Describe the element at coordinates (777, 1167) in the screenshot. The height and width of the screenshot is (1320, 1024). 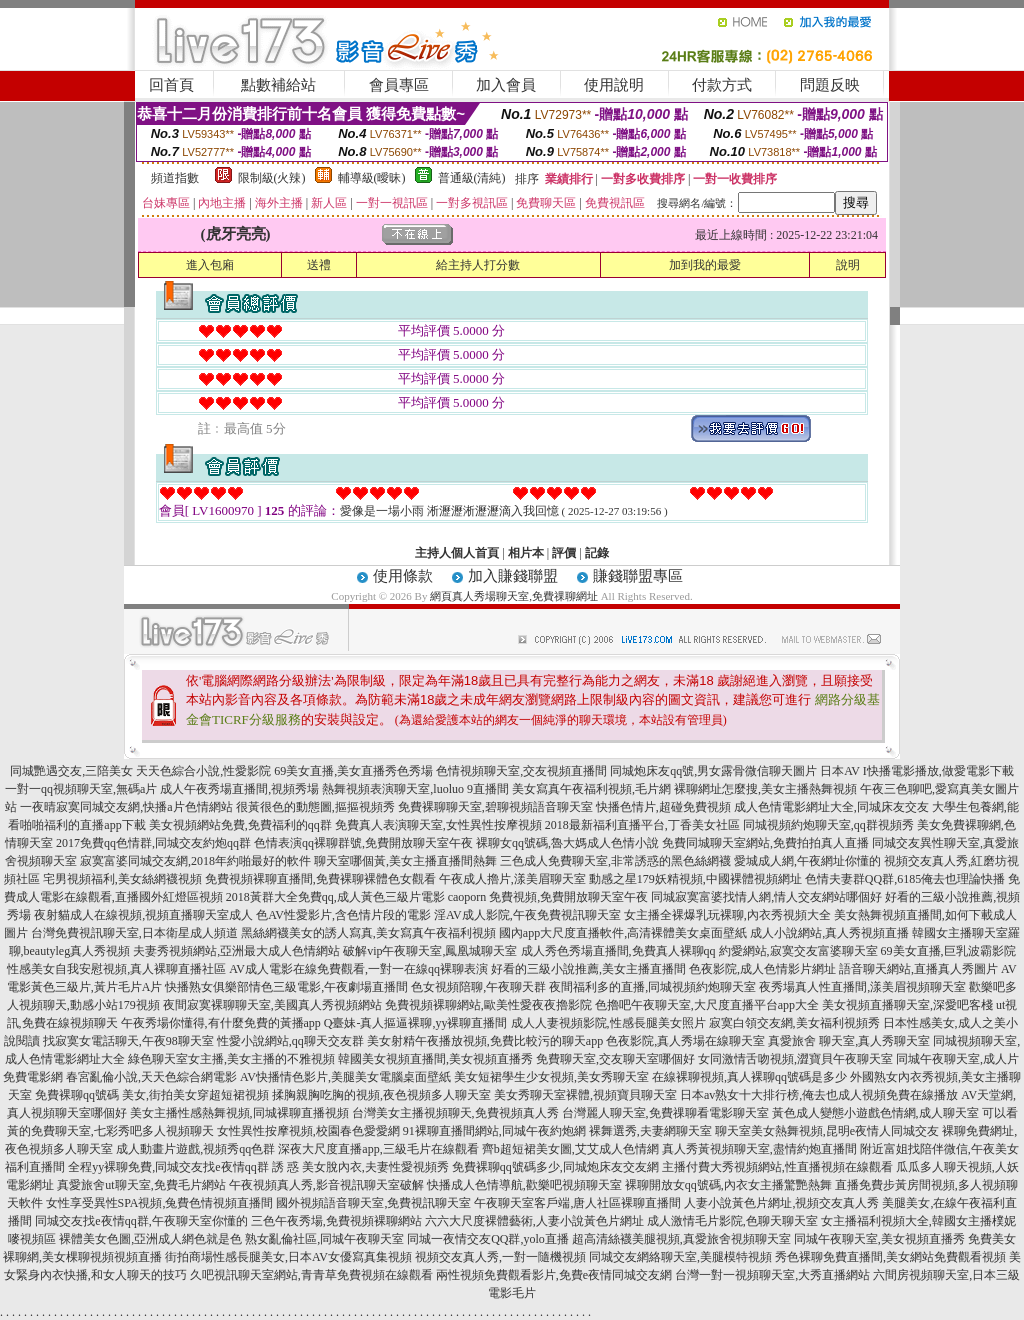
I see `主播付費大秀視頻網站,性直播視頻在線觀看` at that location.